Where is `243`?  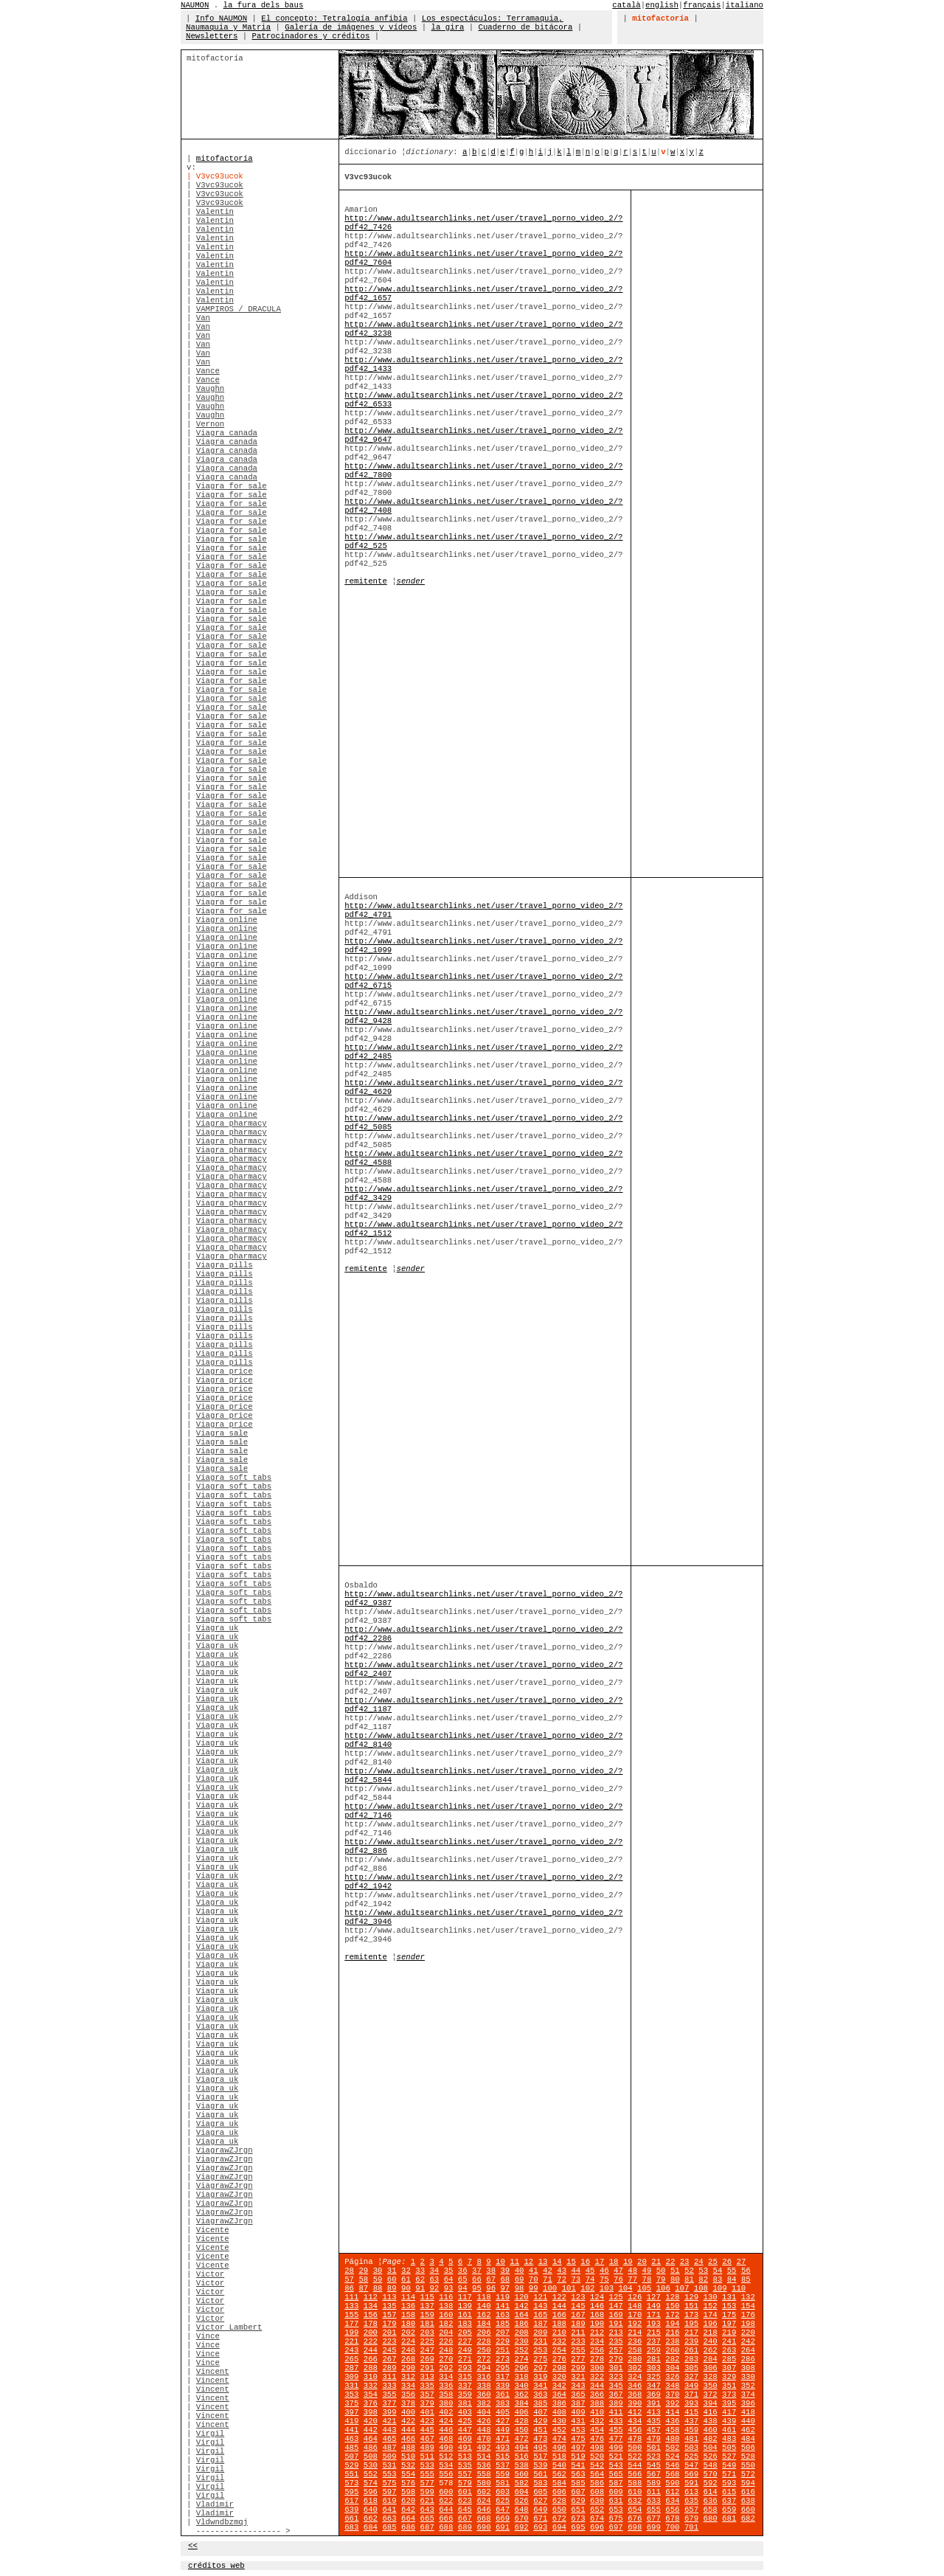
243 is located at coordinates (351, 2350).